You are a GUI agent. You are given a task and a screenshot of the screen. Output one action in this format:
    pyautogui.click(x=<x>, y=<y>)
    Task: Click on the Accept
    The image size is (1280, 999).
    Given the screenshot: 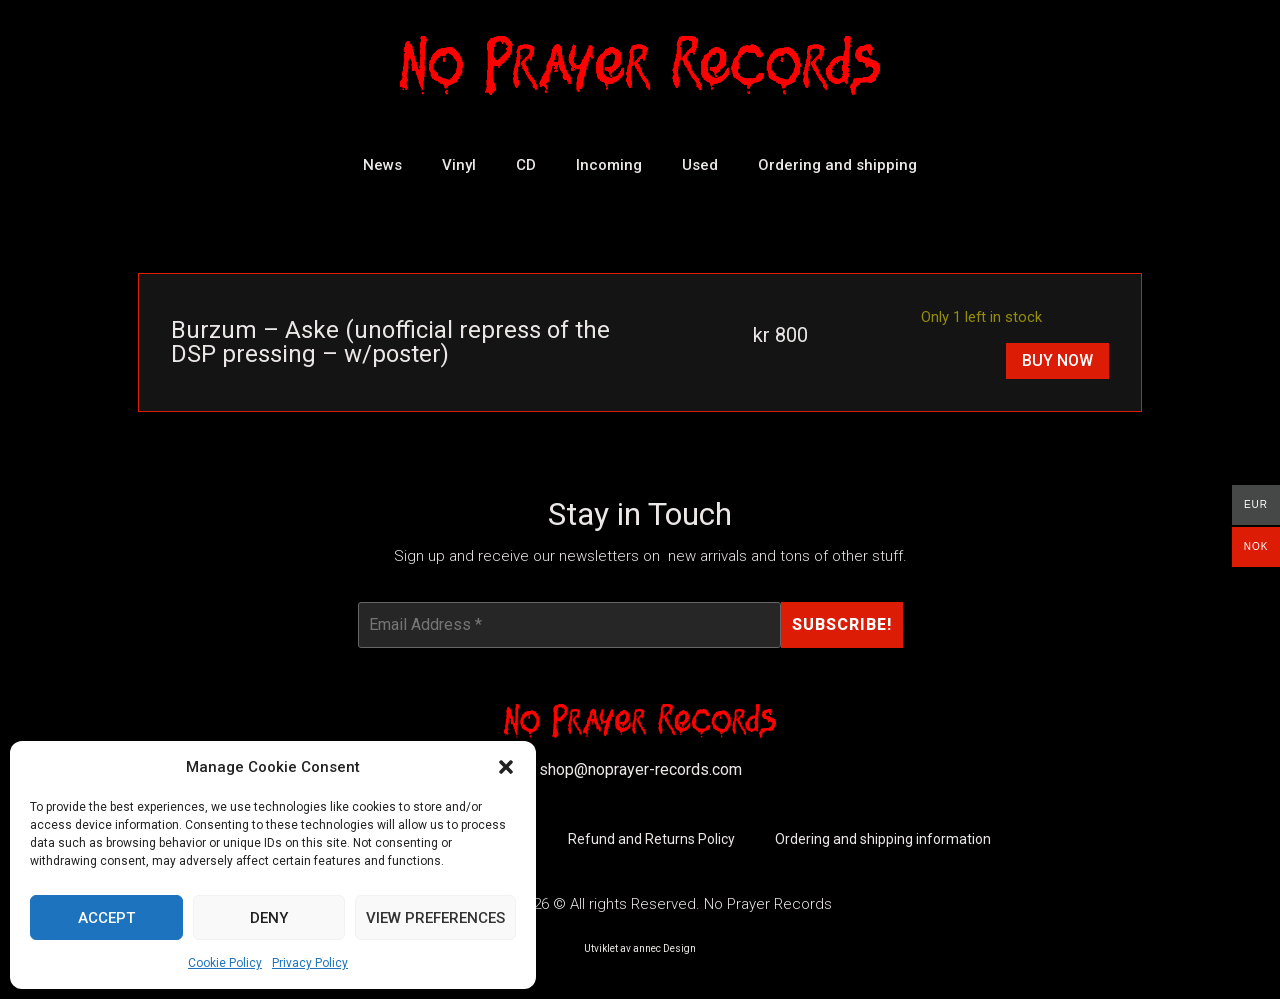 What is the action you would take?
    pyautogui.click(x=106, y=918)
    